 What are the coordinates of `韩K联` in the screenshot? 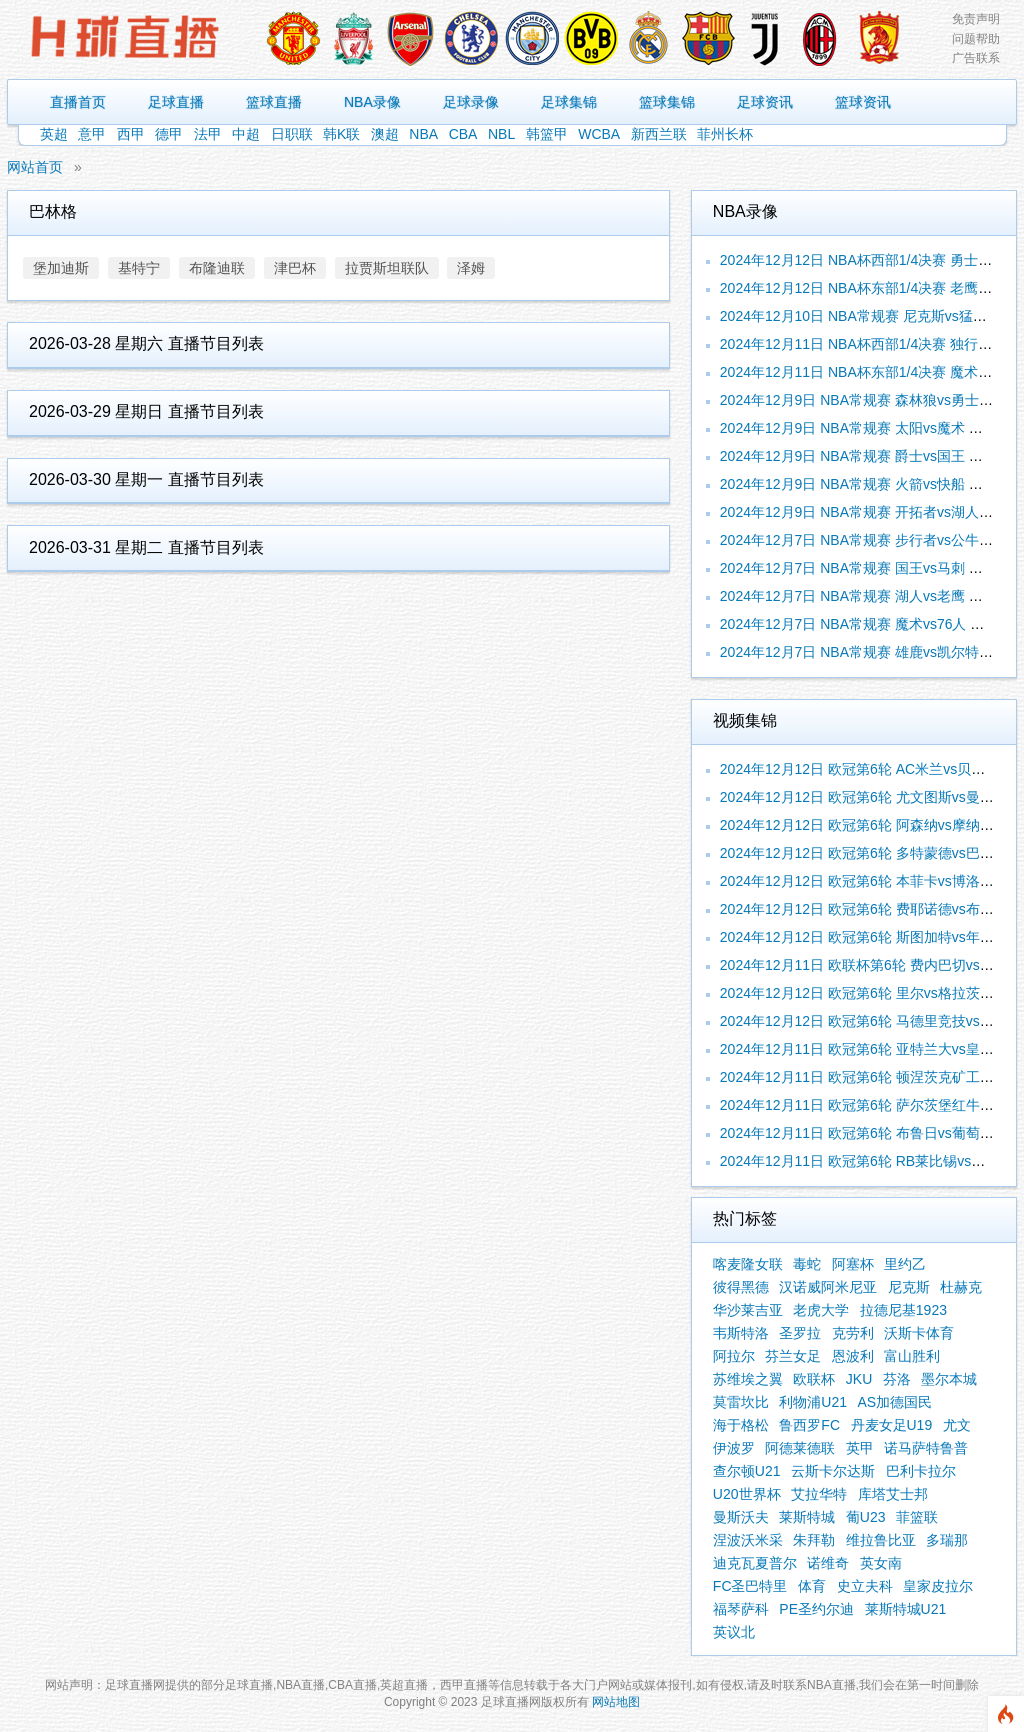 It's located at (341, 134).